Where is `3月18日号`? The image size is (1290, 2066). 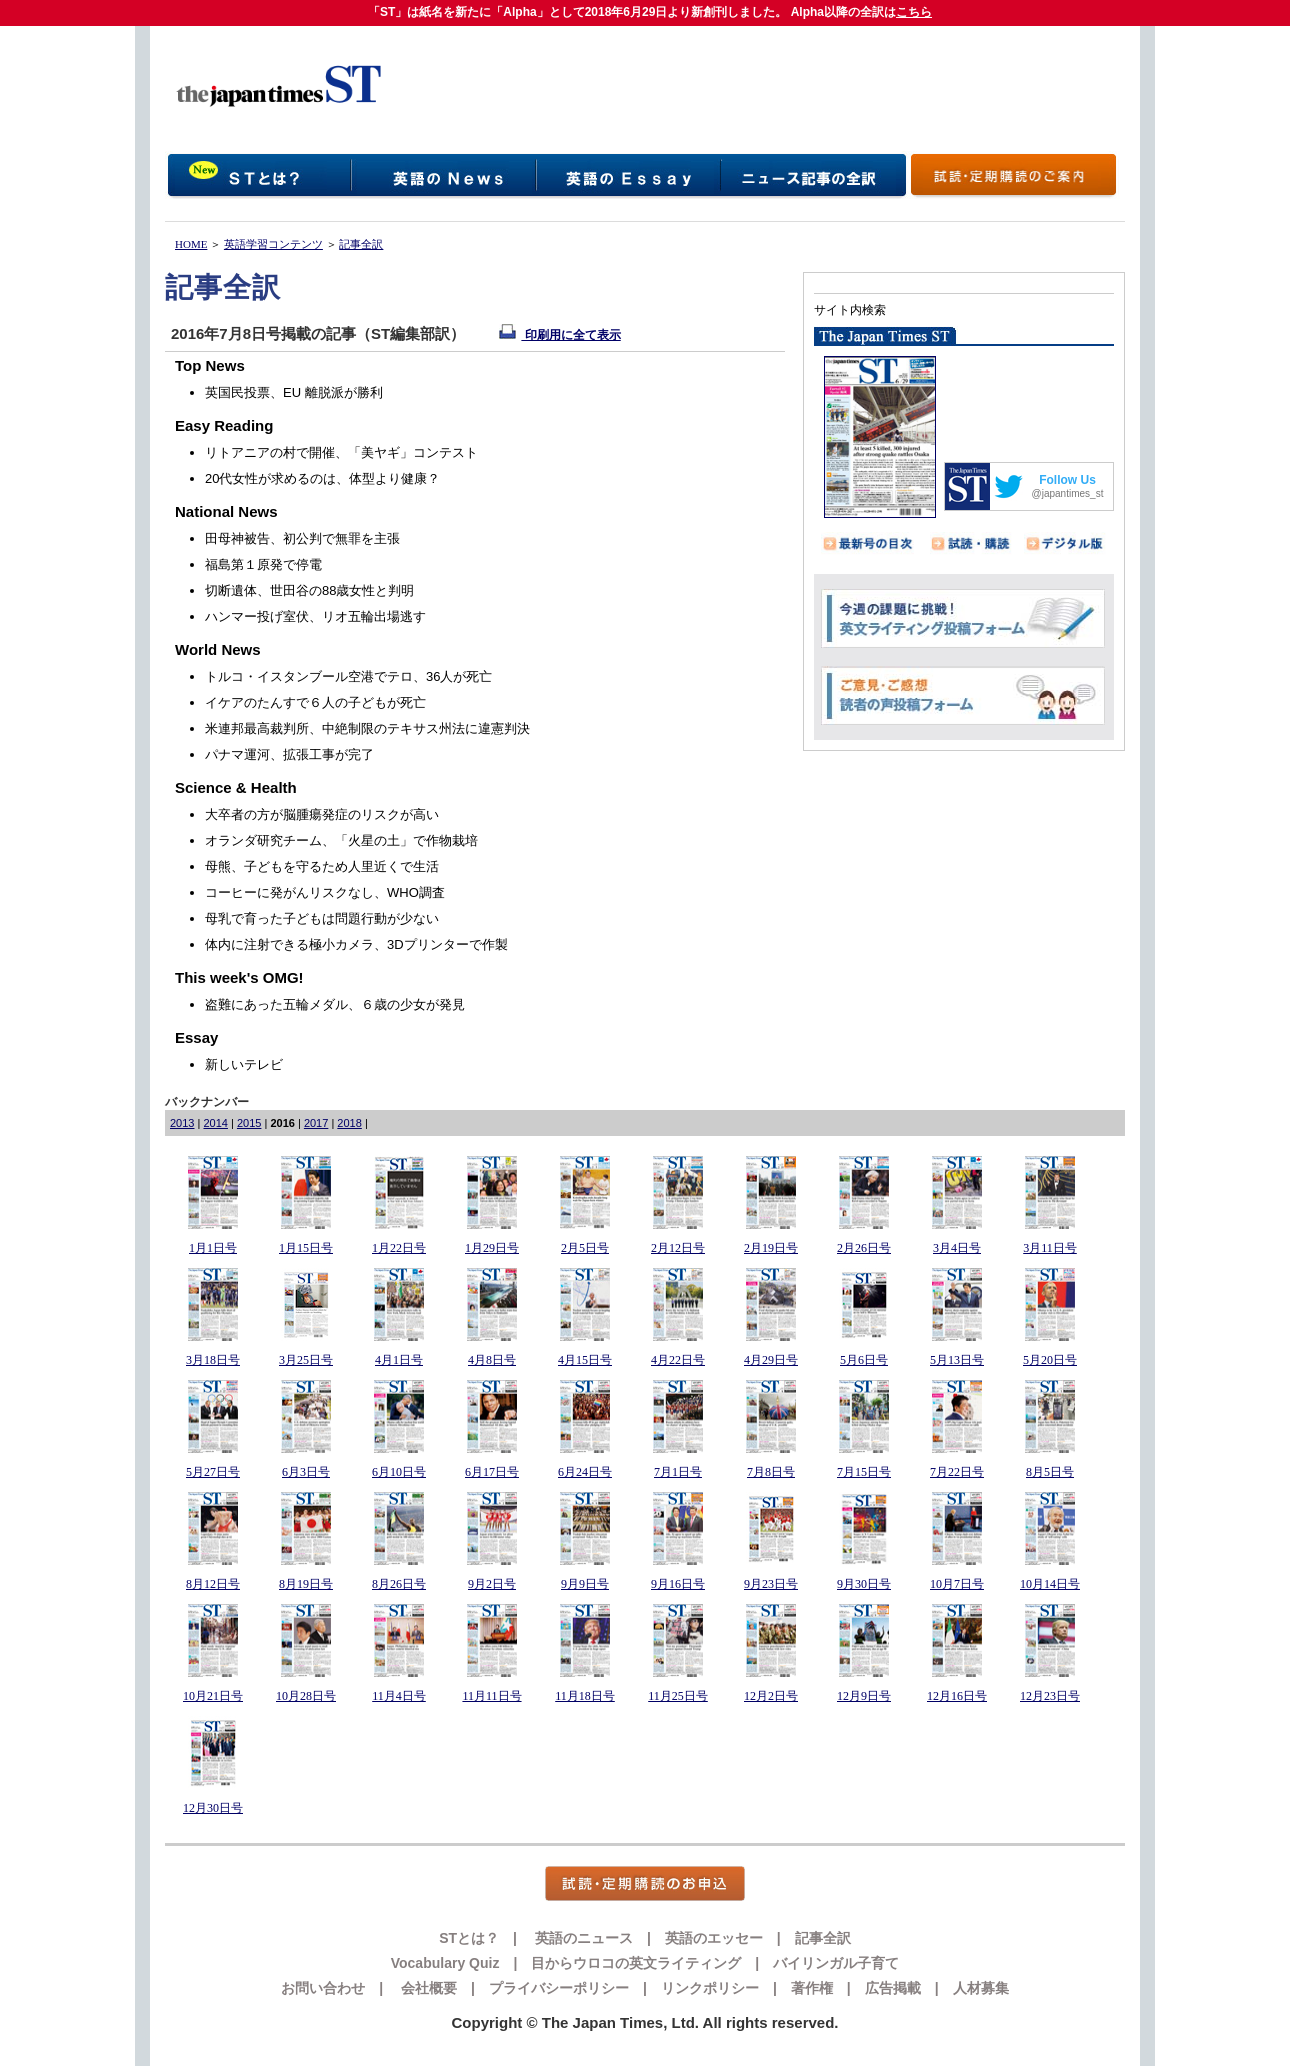 3月18日号 is located at coordinates (213, 1360).